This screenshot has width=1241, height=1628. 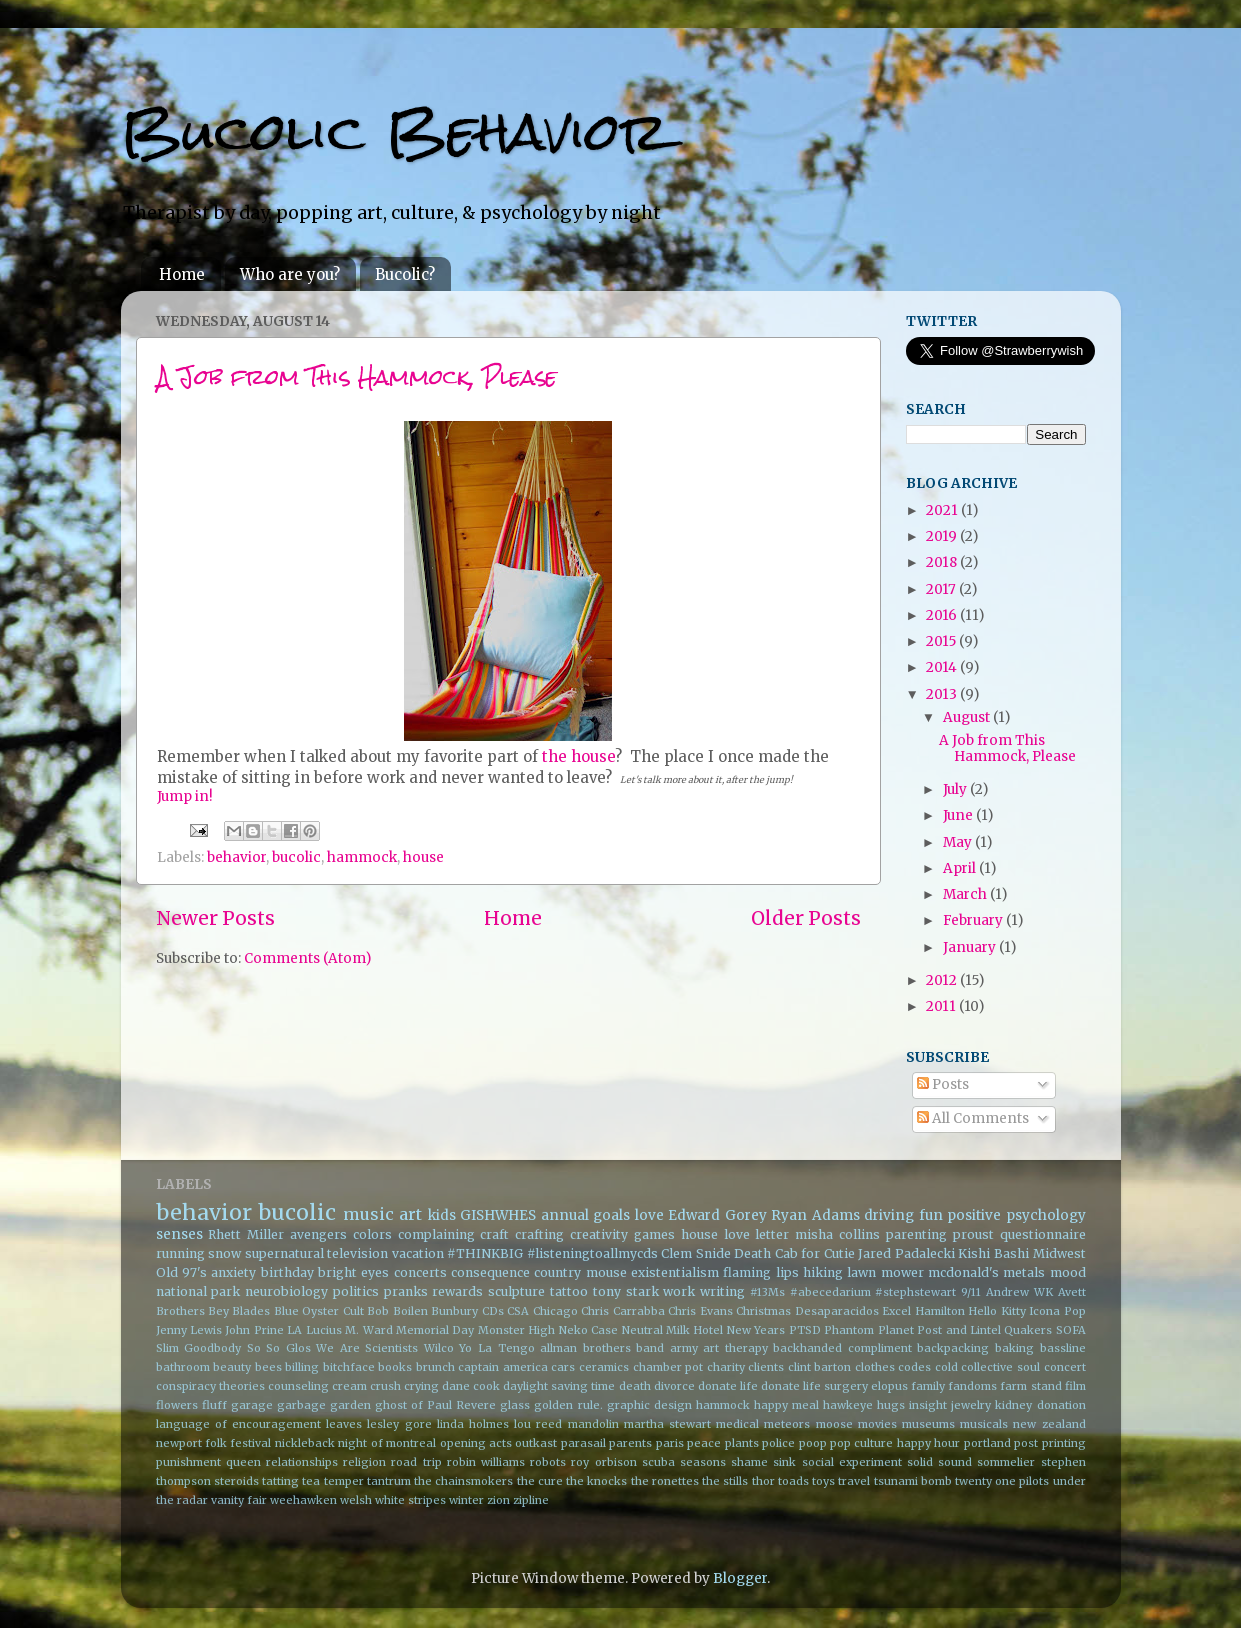 What do you see at coordinates (626, 1291) in the screenshot?
I see `tony stark` at bounding box center [626, 1291].